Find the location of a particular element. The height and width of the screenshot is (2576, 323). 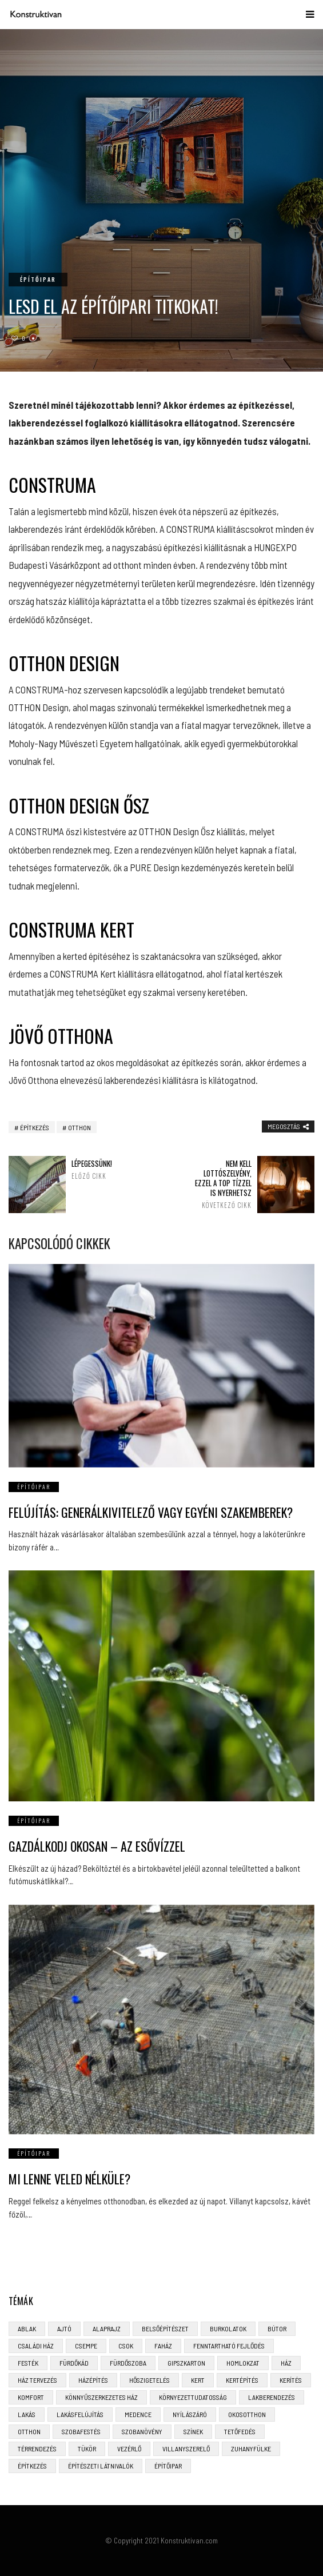

CSOK [CSOK (3 elem)] is located at coordinates (125, 2346).